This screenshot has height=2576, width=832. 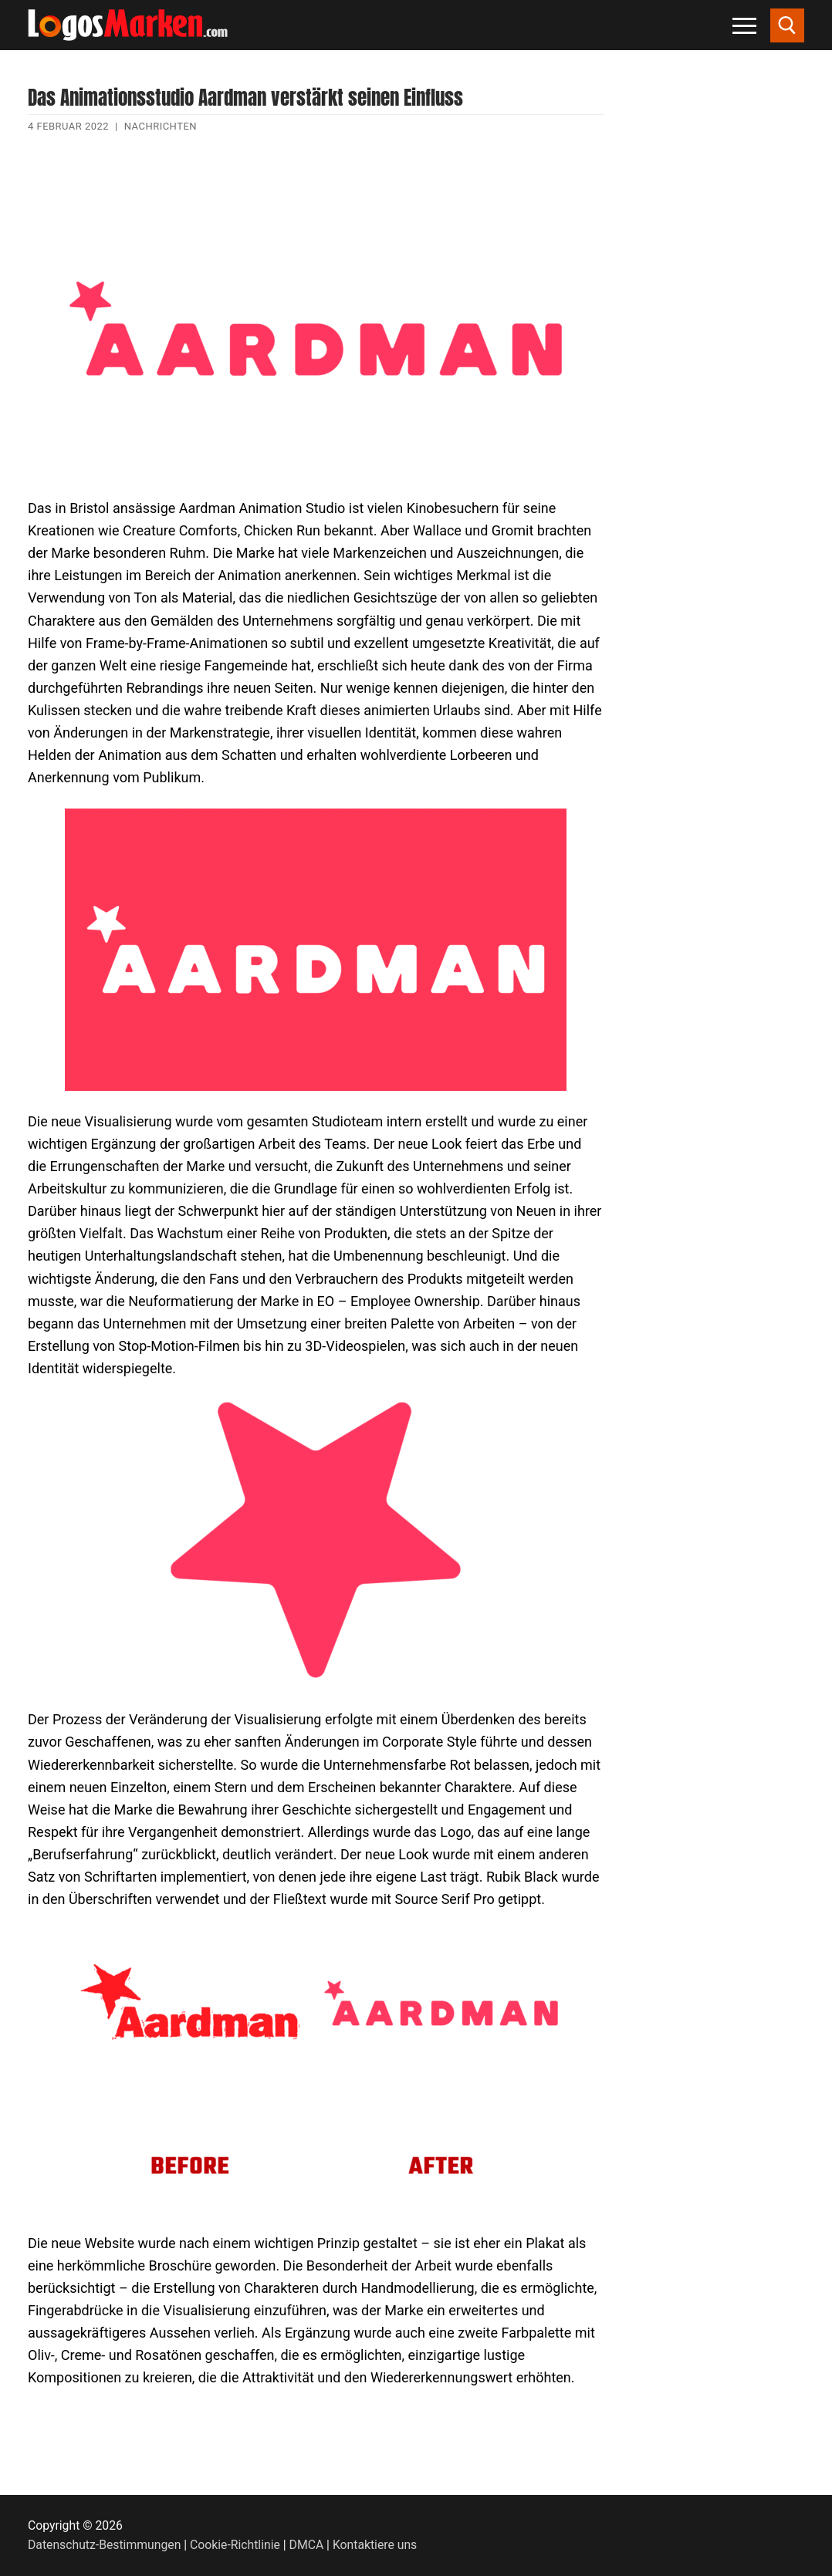 What do you see at coordinates (375, 2544) in the screenshot?
I see `Kontaktiere uns` at bounding box center [375, 2544].